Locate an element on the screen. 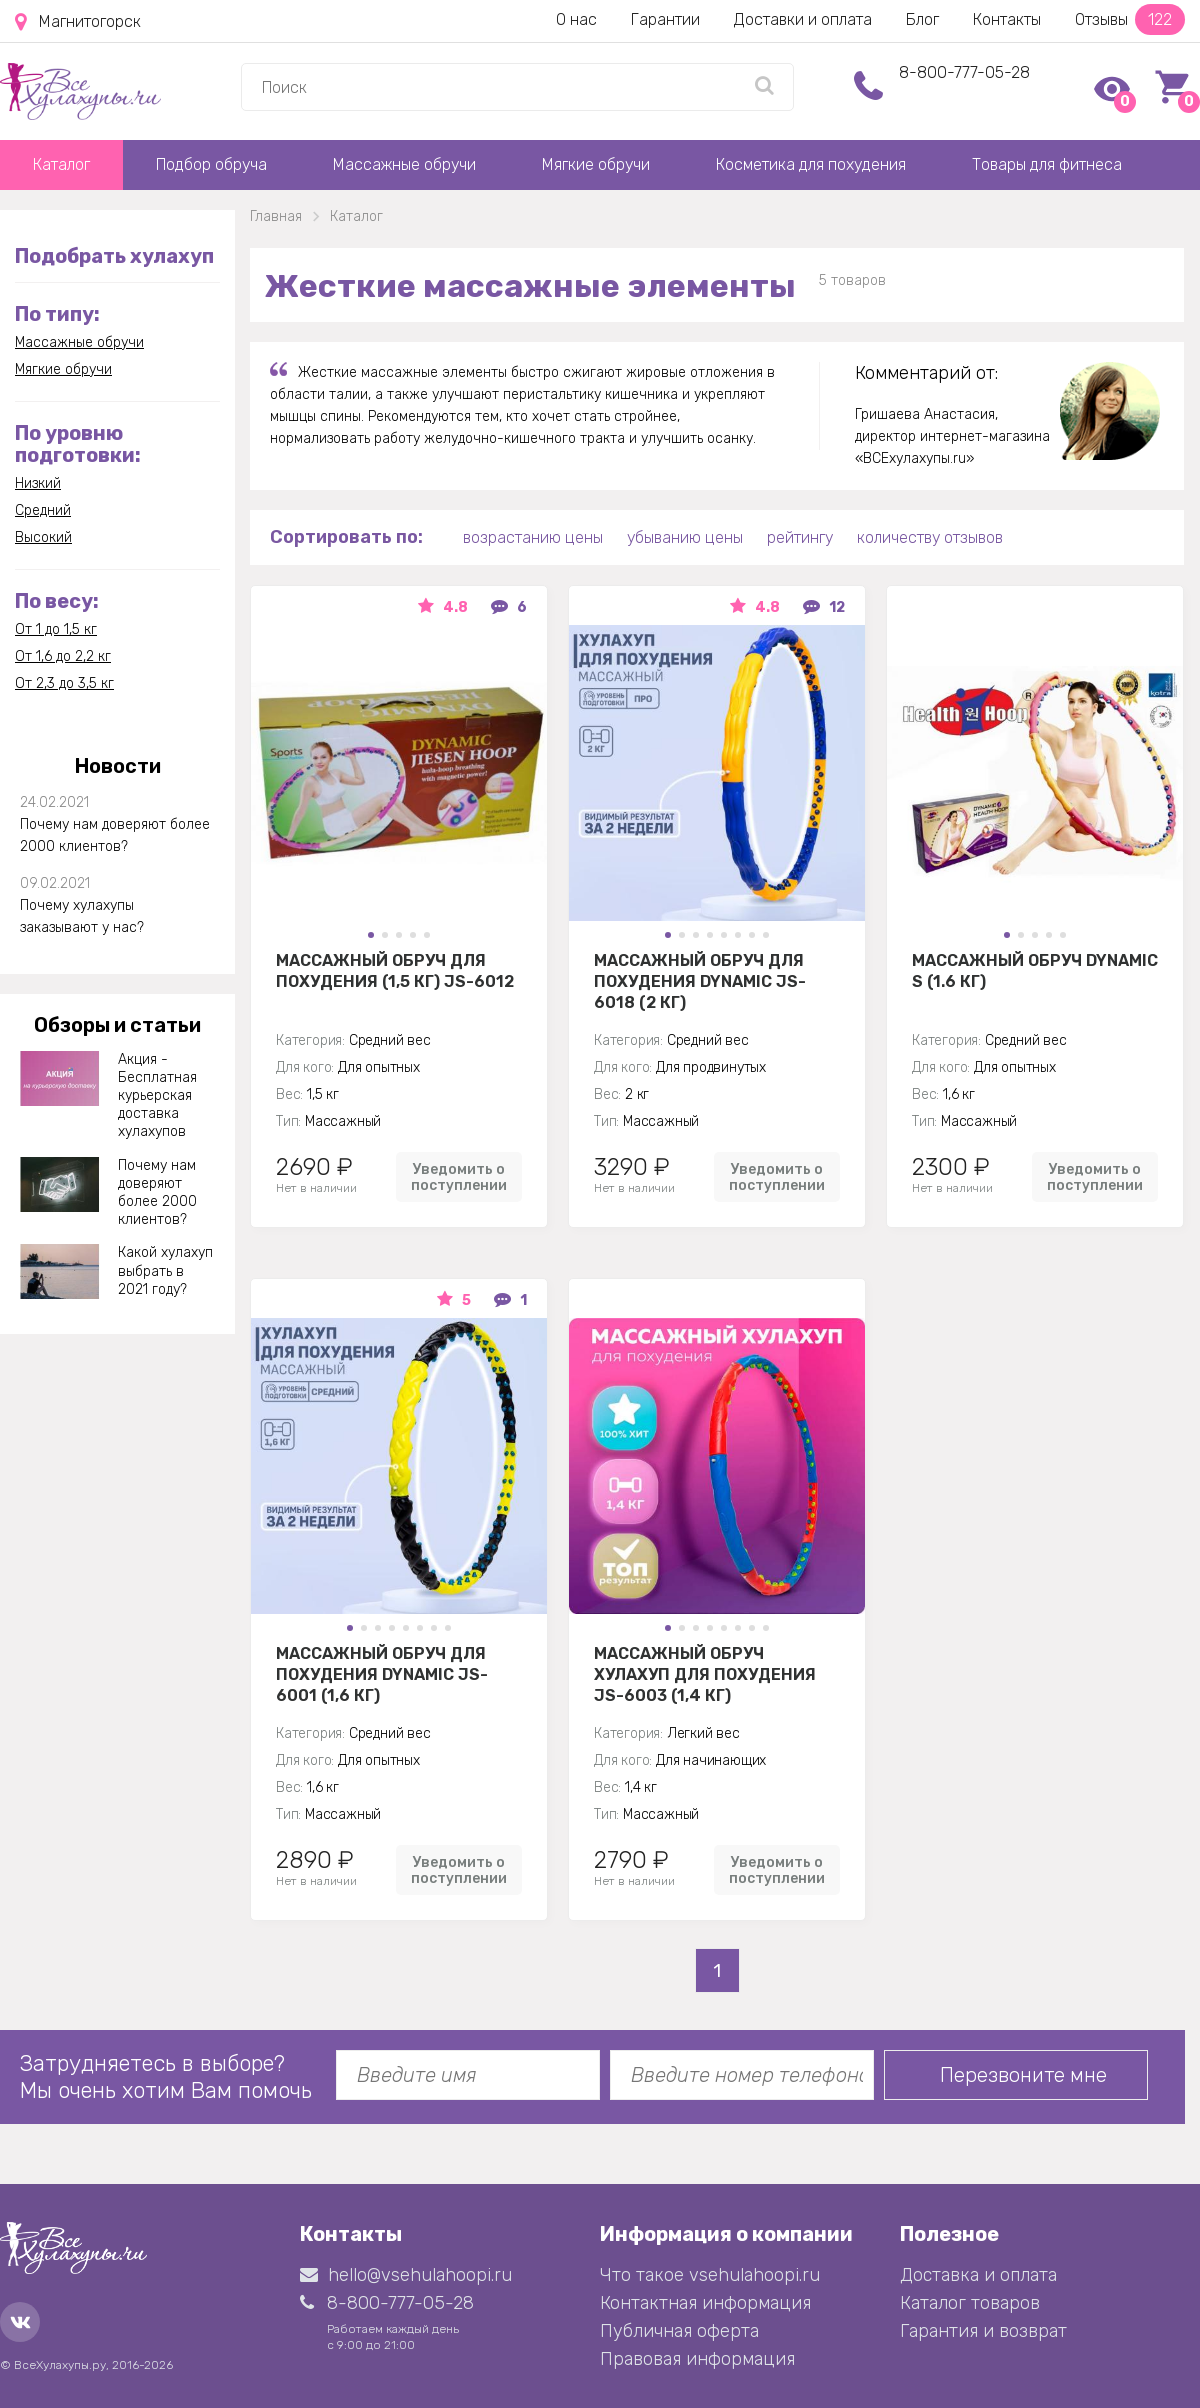  Массажный обруч для похудения (1,5 кг) JS-6012 is located at coordinates (395, 971).